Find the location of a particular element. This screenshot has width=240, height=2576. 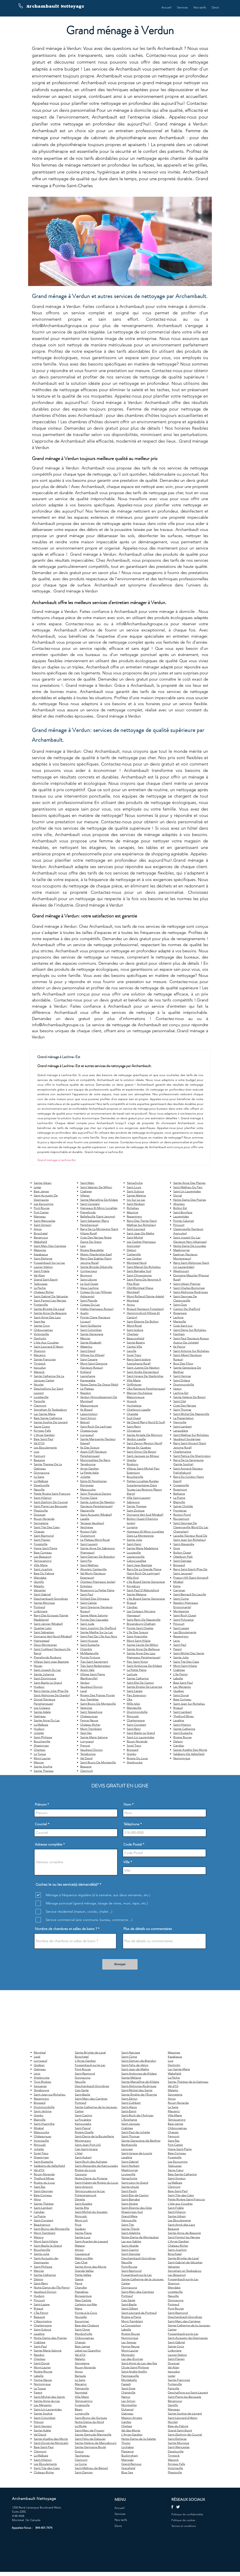

Hudson is located at coordinates (39, 1687).